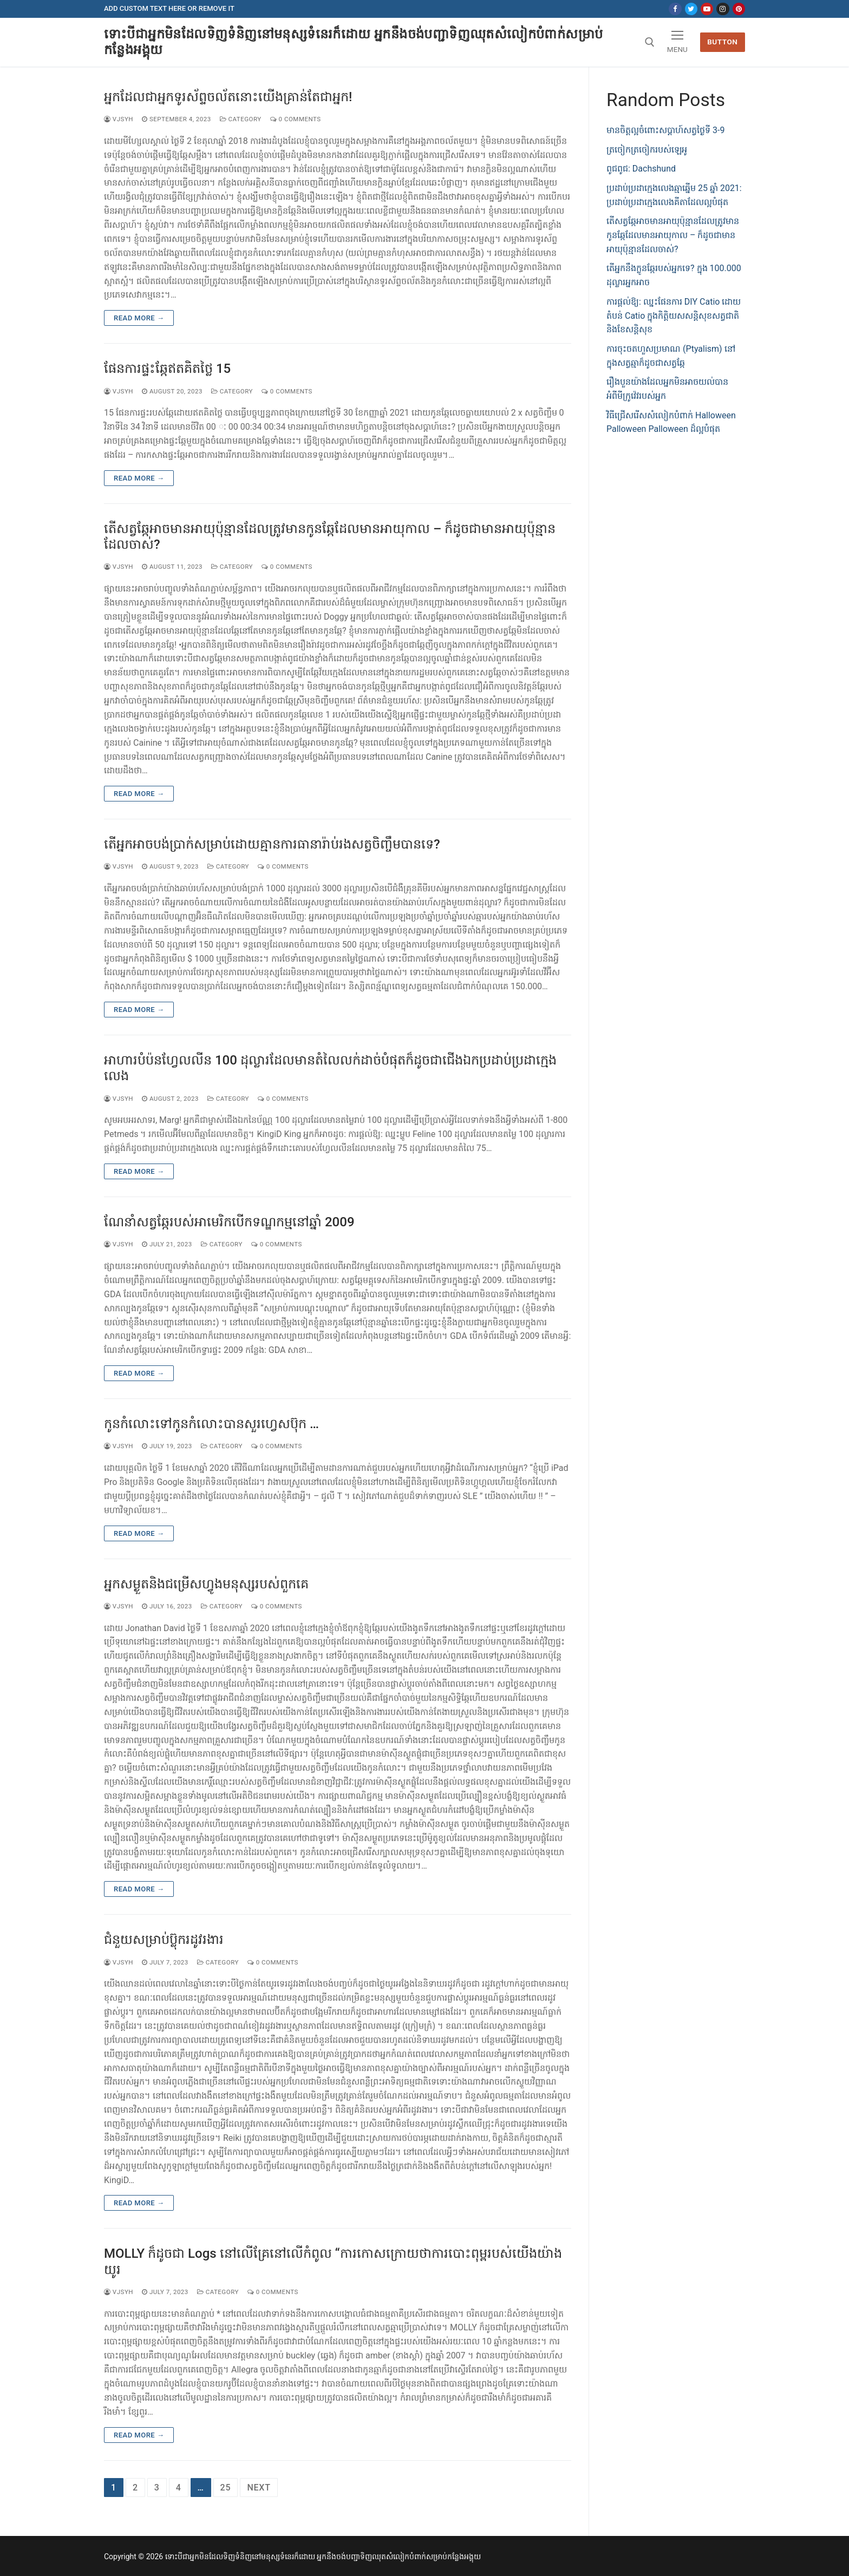 The height and width of the screenshot is (2576, 849). What do you see at coordinates (211, 1423) in the screenshot?
I see `កូនកំលោះទៅកូនកំលោះបានសួរហ្វេសប៊ុក …` at bounding box center [211, 1423].